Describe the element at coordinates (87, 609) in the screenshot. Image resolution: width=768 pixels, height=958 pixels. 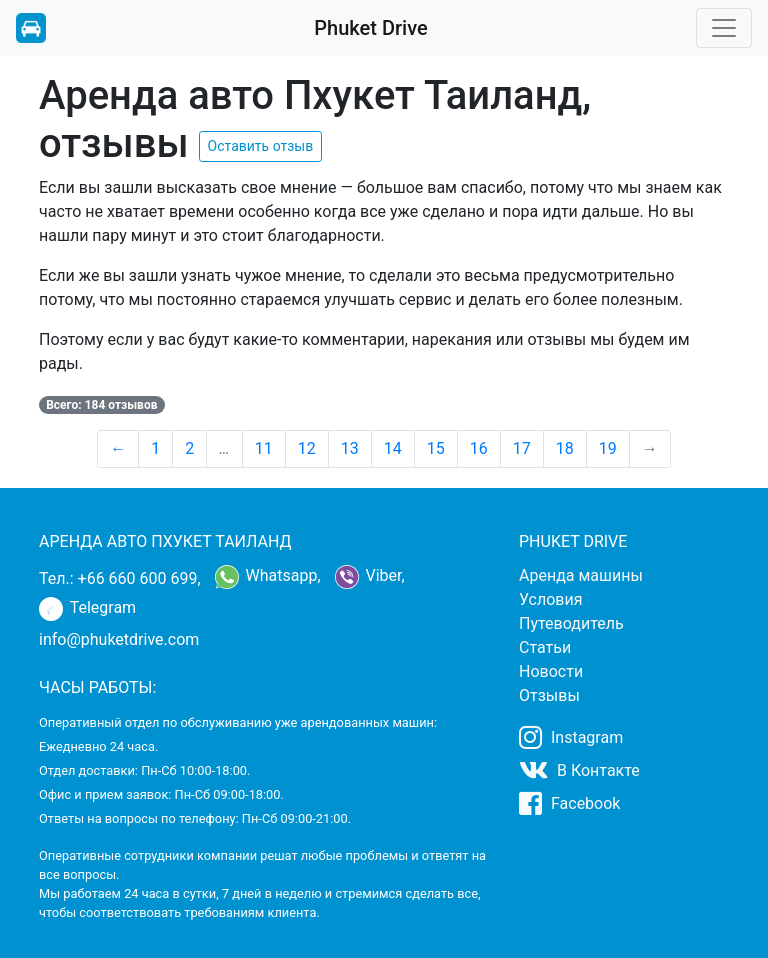
I see `Telegram` at that location.